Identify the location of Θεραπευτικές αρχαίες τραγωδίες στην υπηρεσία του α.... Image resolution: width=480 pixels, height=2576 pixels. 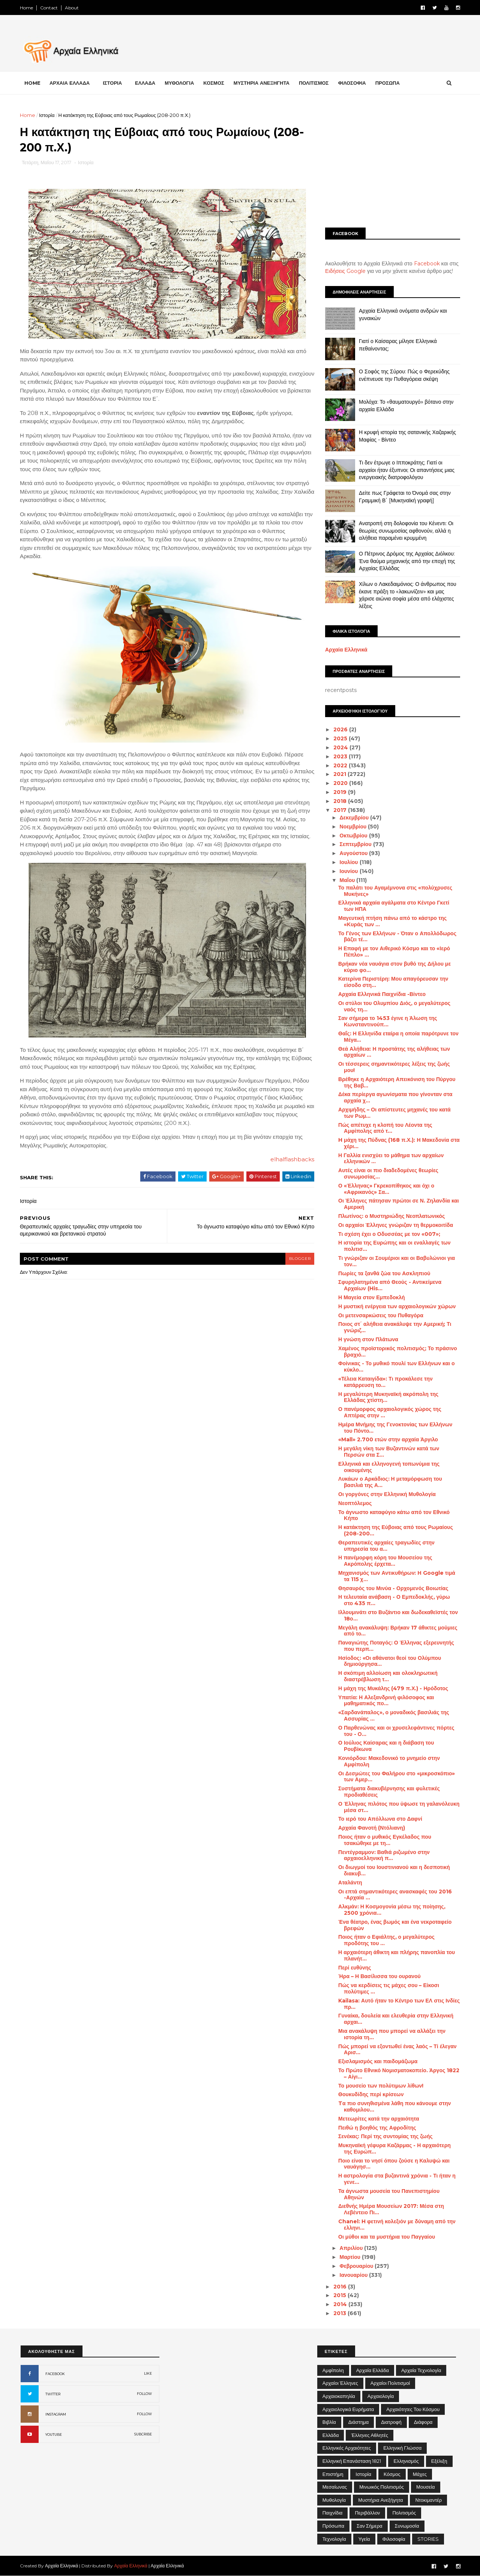
(386, 1545).